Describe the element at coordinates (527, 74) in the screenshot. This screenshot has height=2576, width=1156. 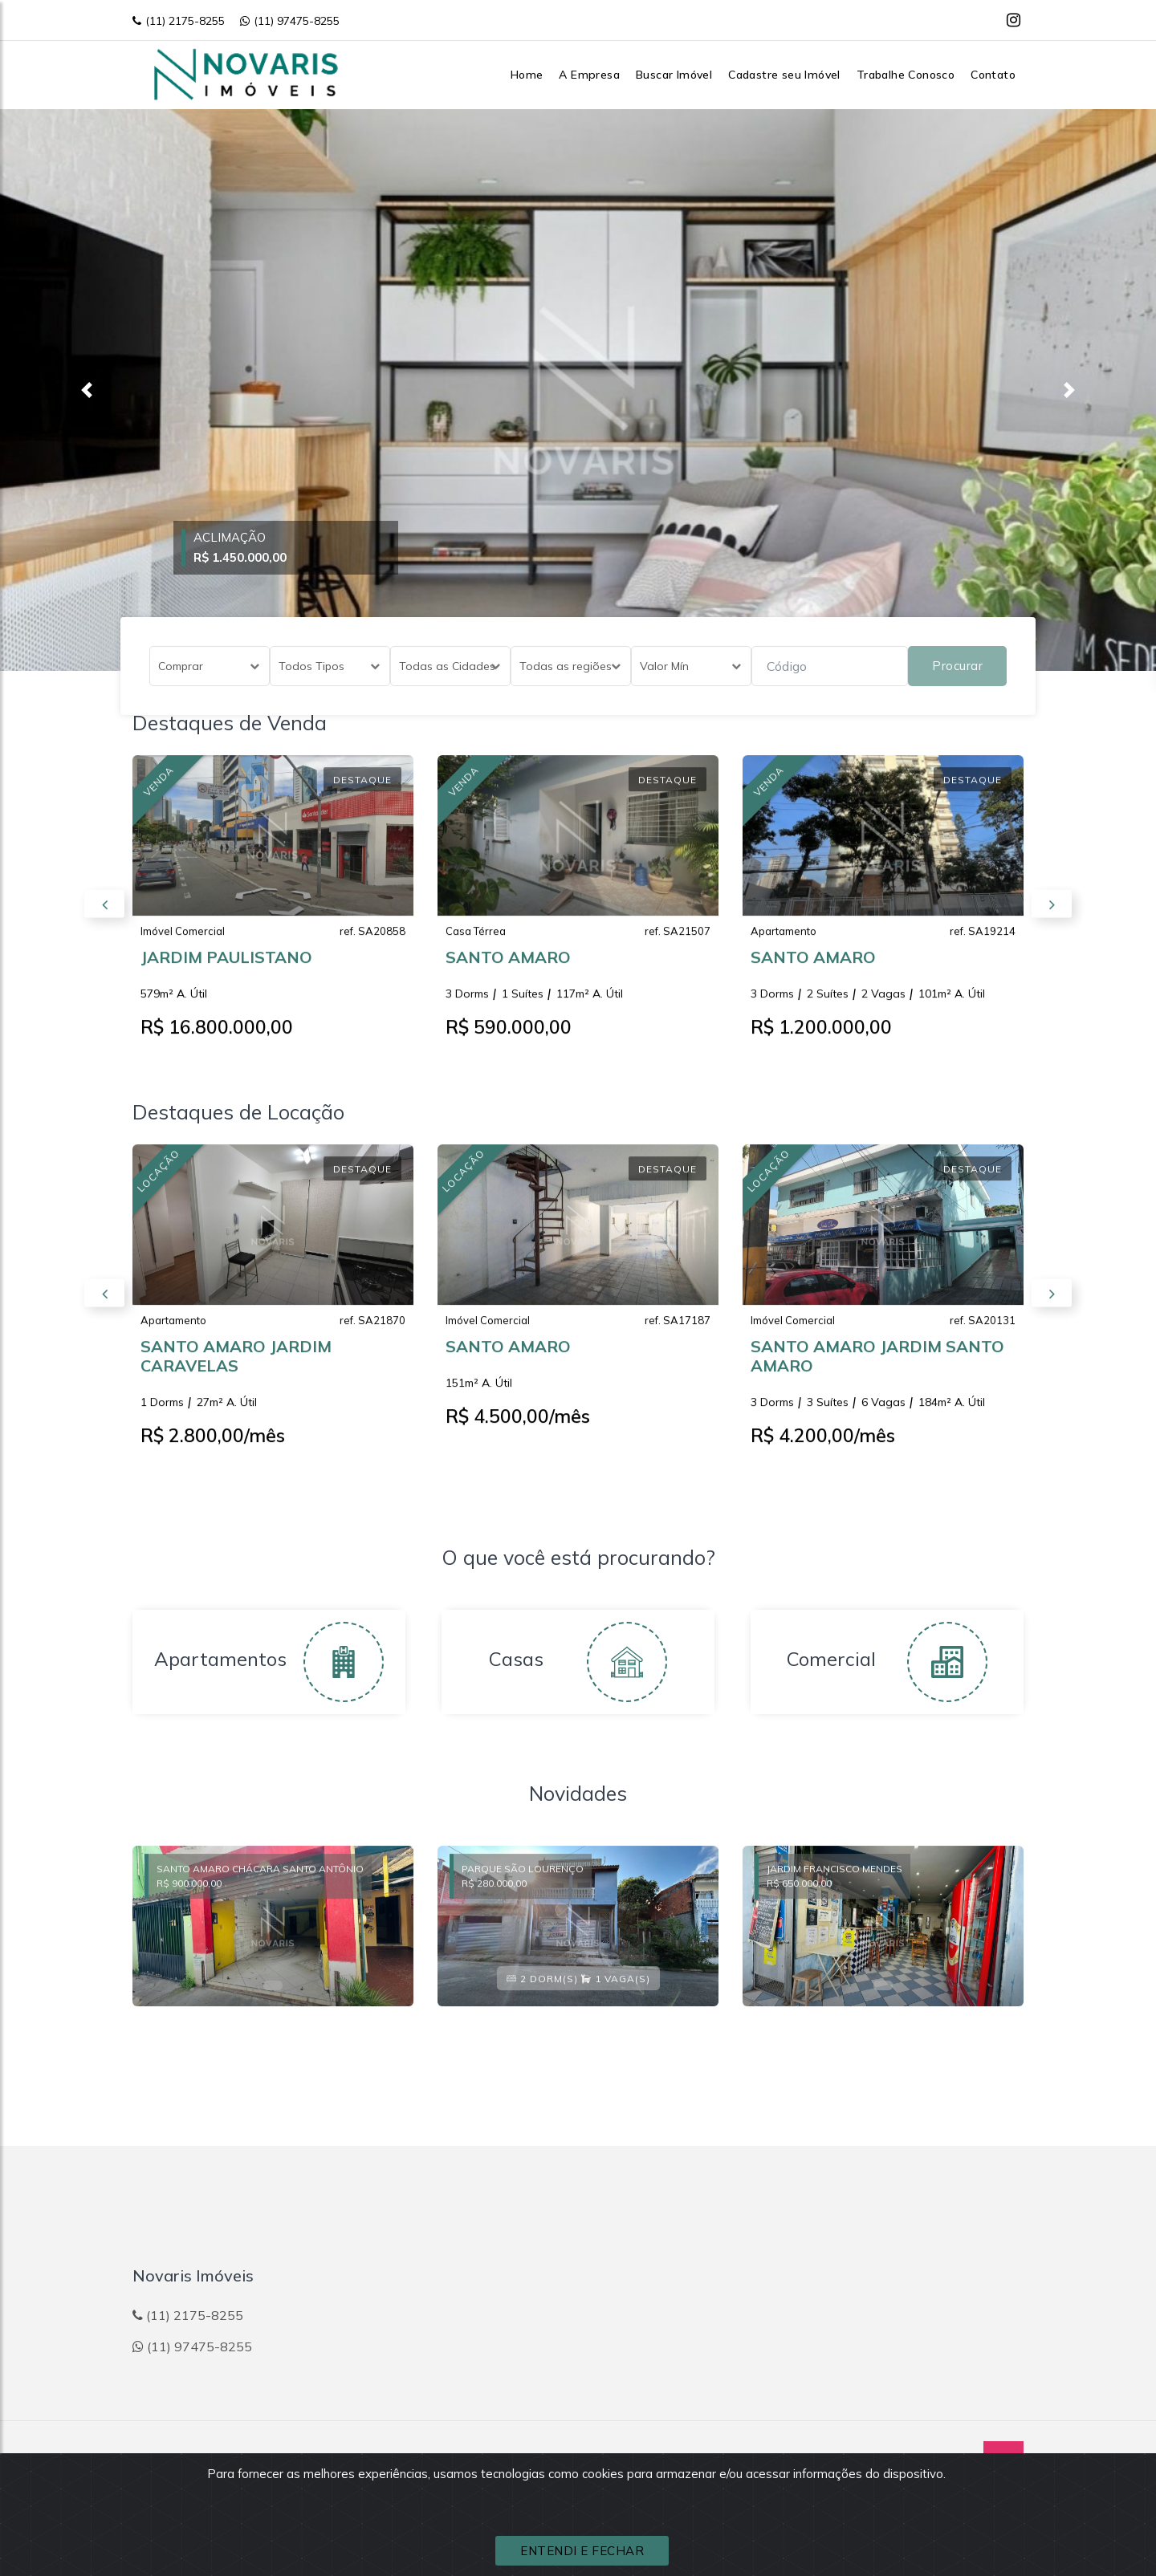
I see `Home` at that location.